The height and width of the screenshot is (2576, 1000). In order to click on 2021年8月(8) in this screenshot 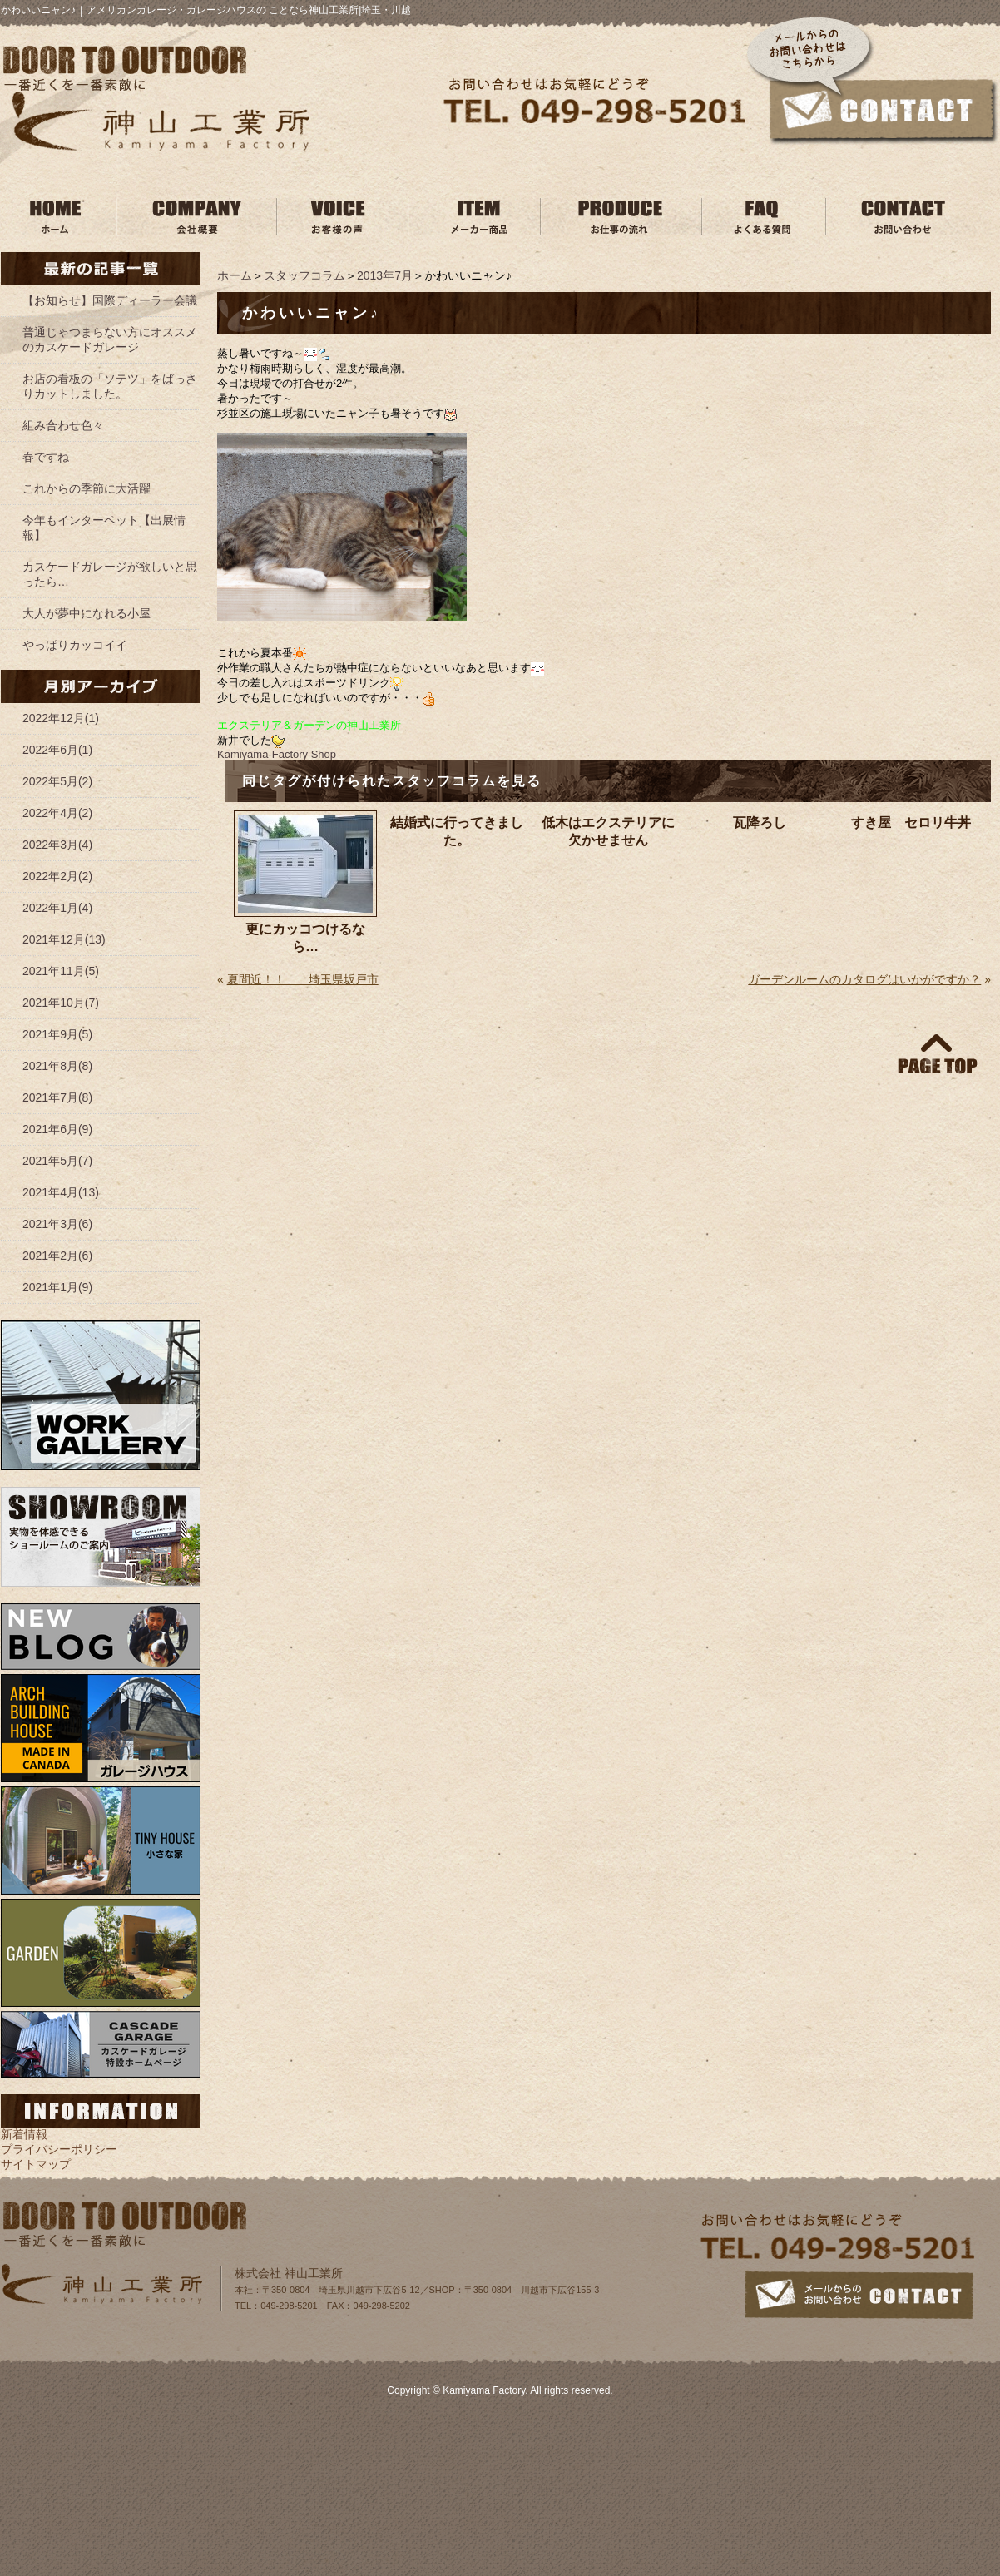, I will do `click(57, 1066)`.